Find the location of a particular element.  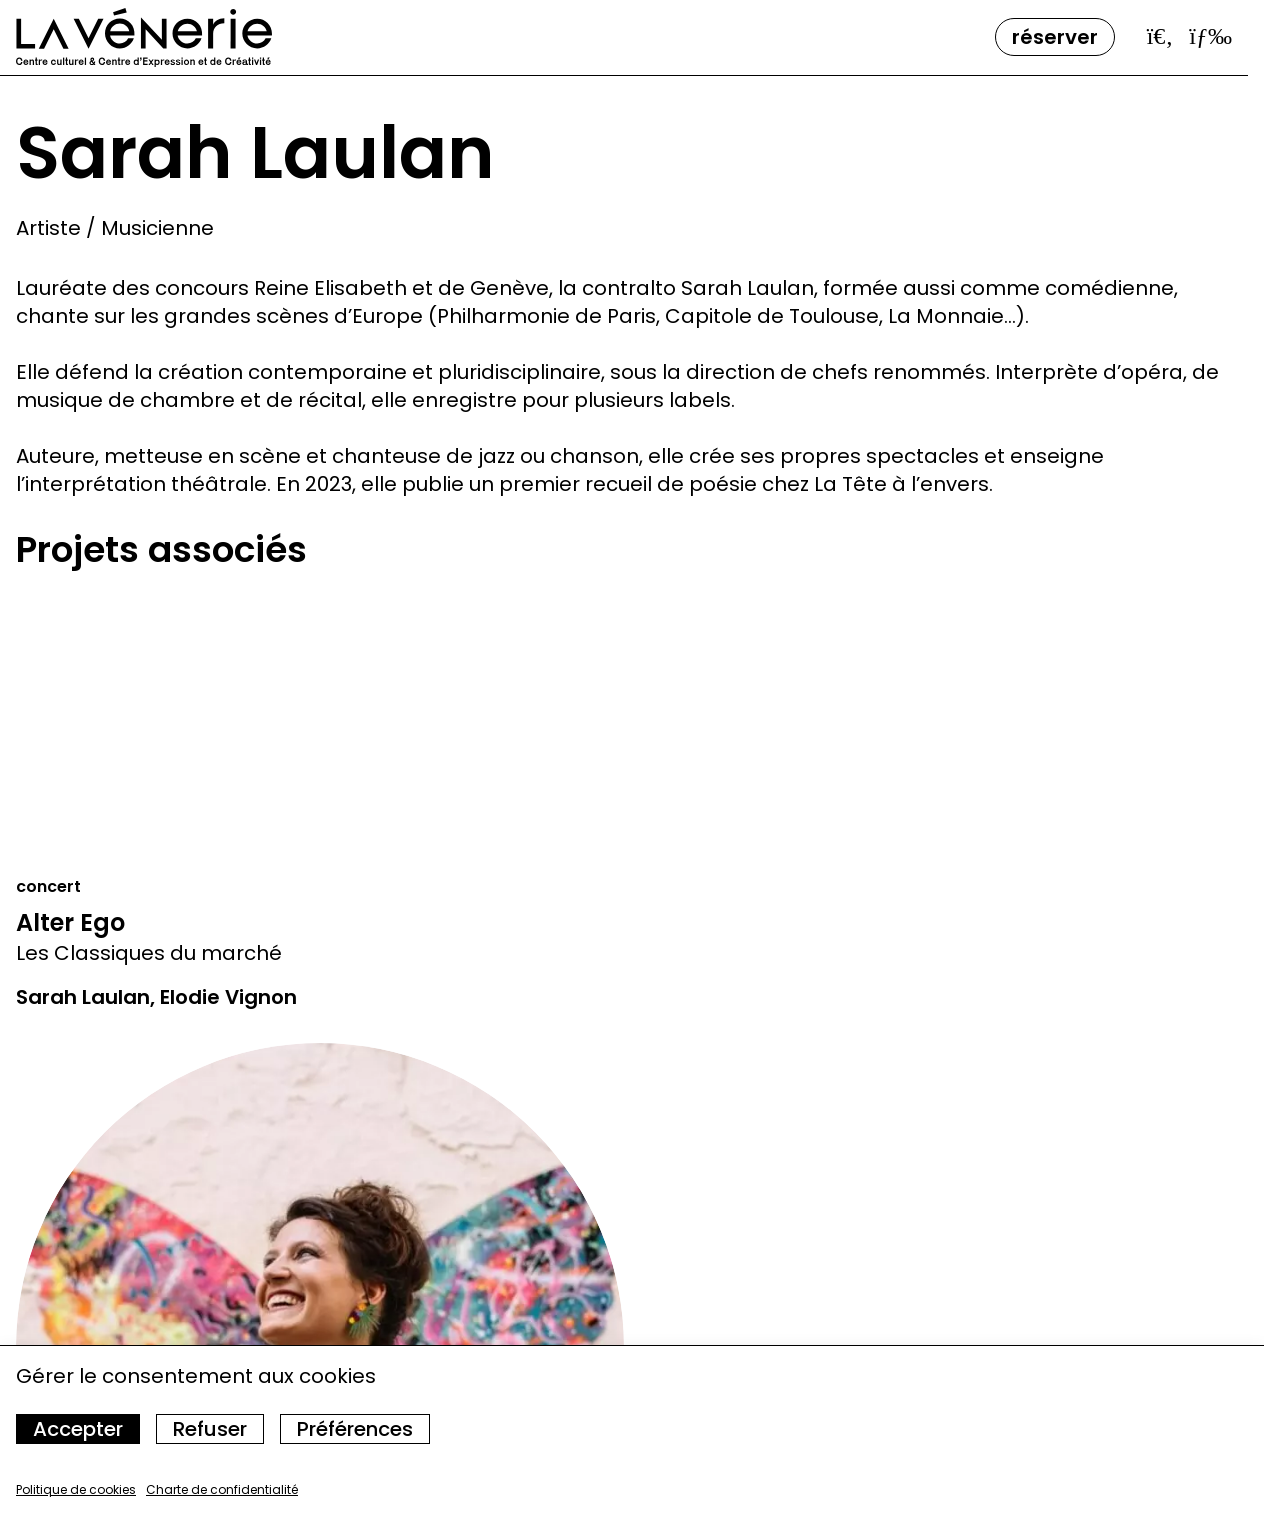

Réserver is located at coordinates (1055, 37).